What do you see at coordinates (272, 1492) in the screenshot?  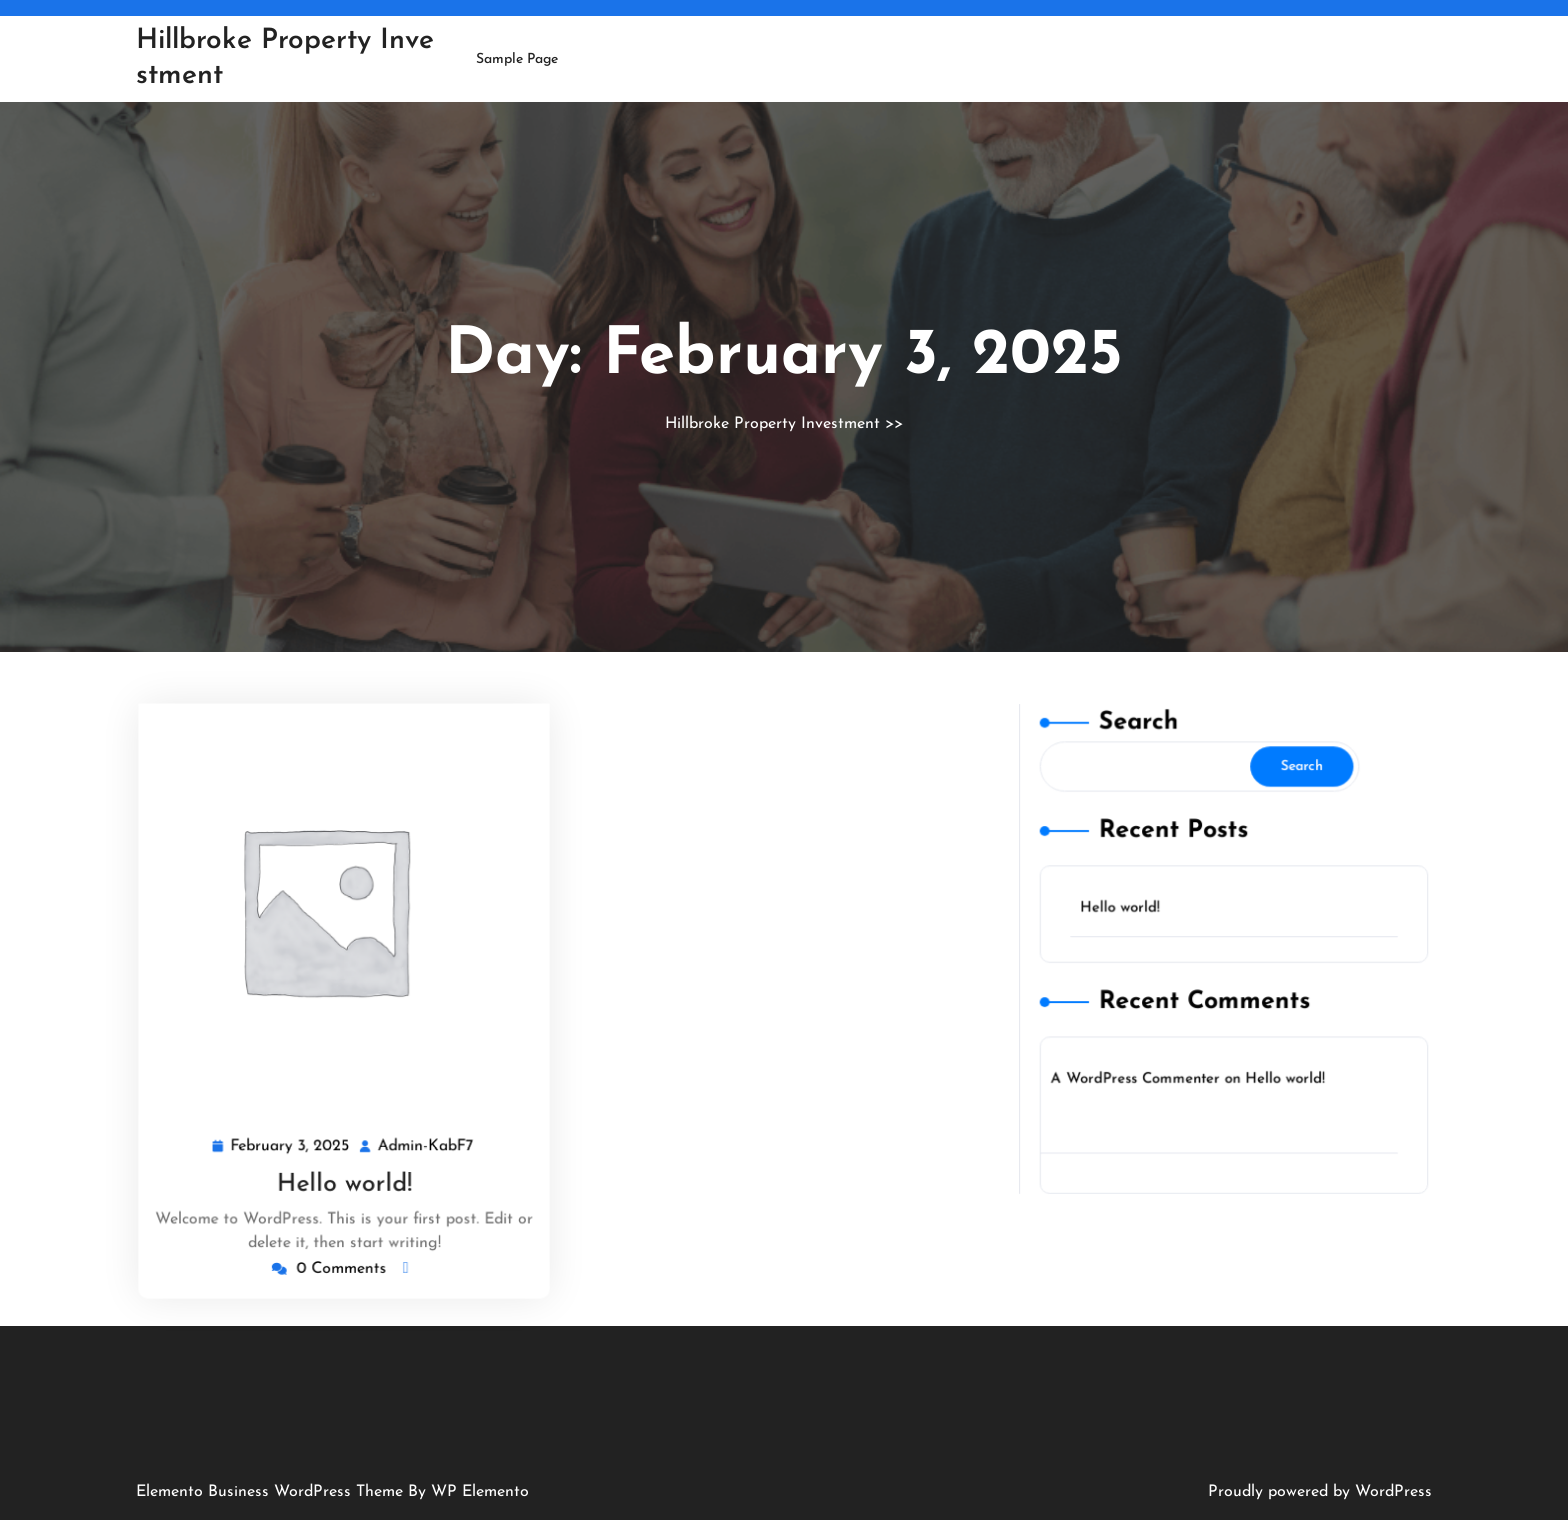 I see `Elemento Business WordPress Theme` at bounding box center [272, 1492].